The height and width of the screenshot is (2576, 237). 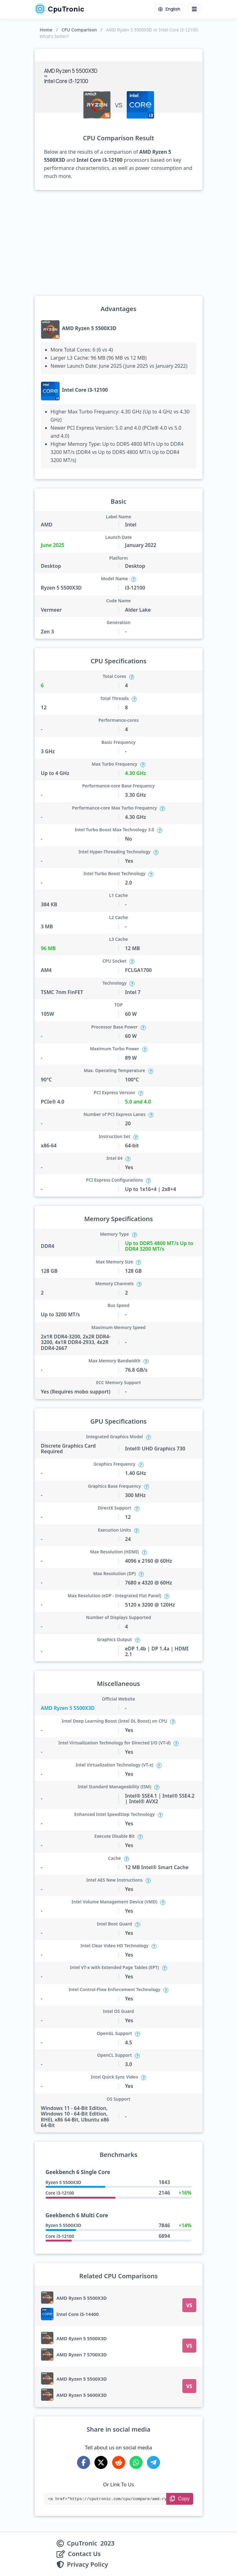 I want to click on [Copy Link], so click(x=179, y=2499).